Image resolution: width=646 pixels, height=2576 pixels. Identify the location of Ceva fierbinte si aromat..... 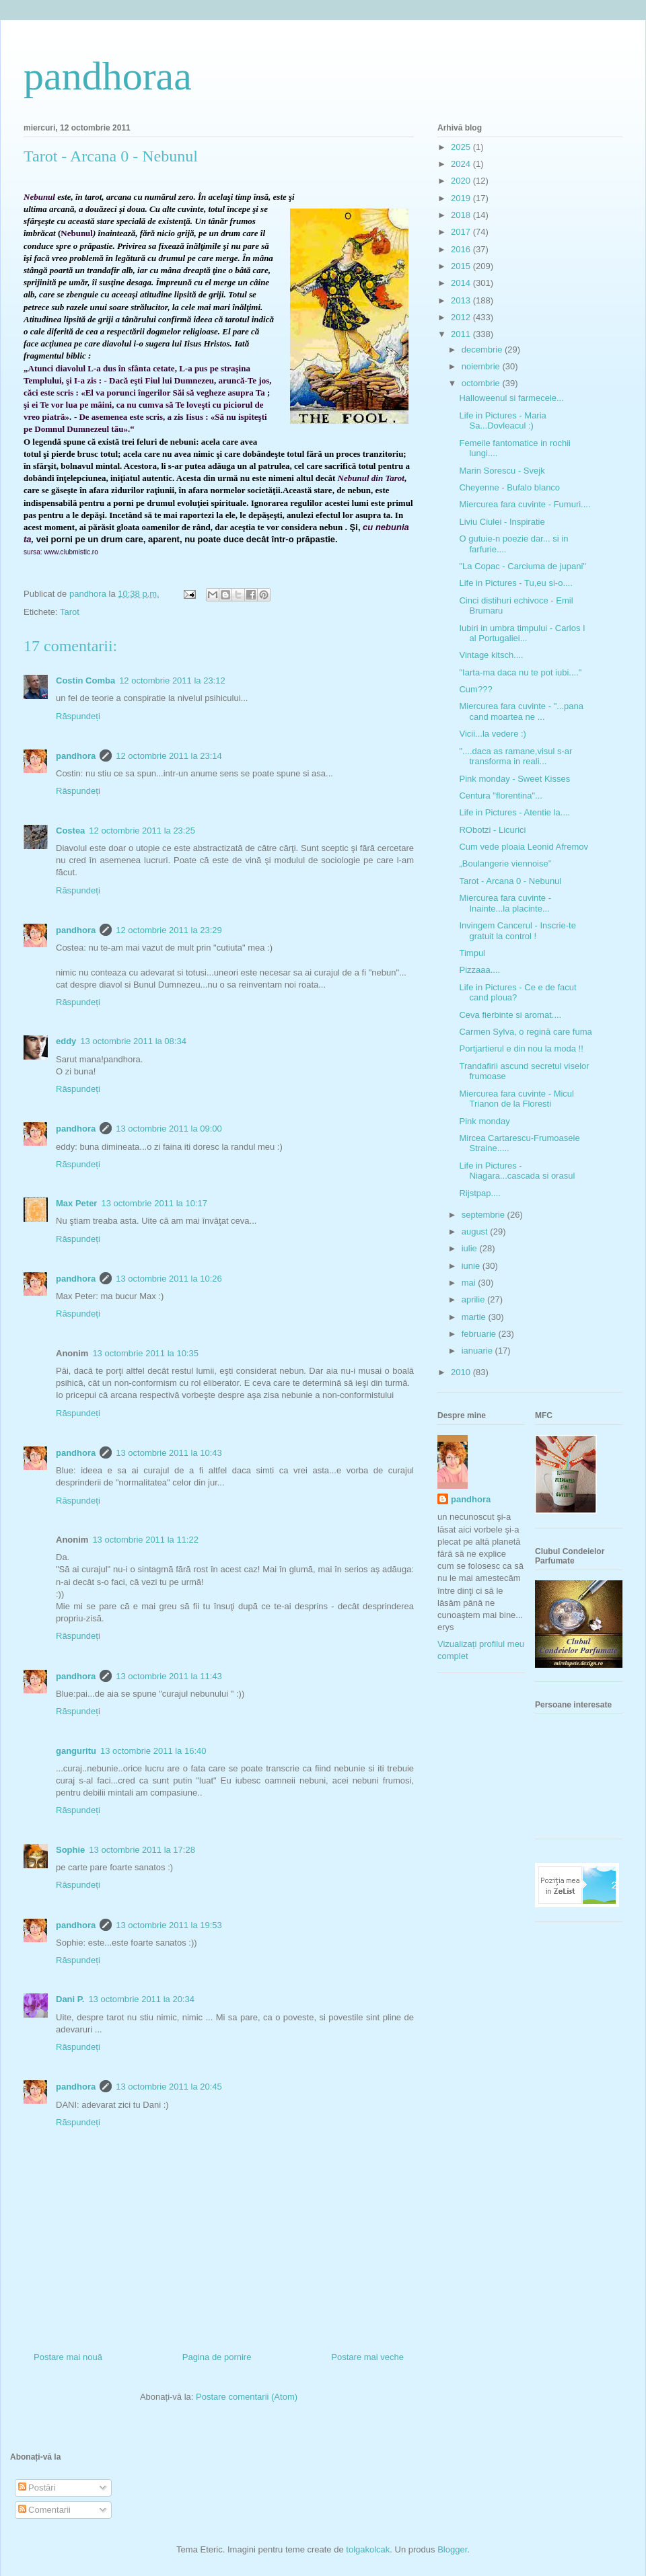
(510, 1015).